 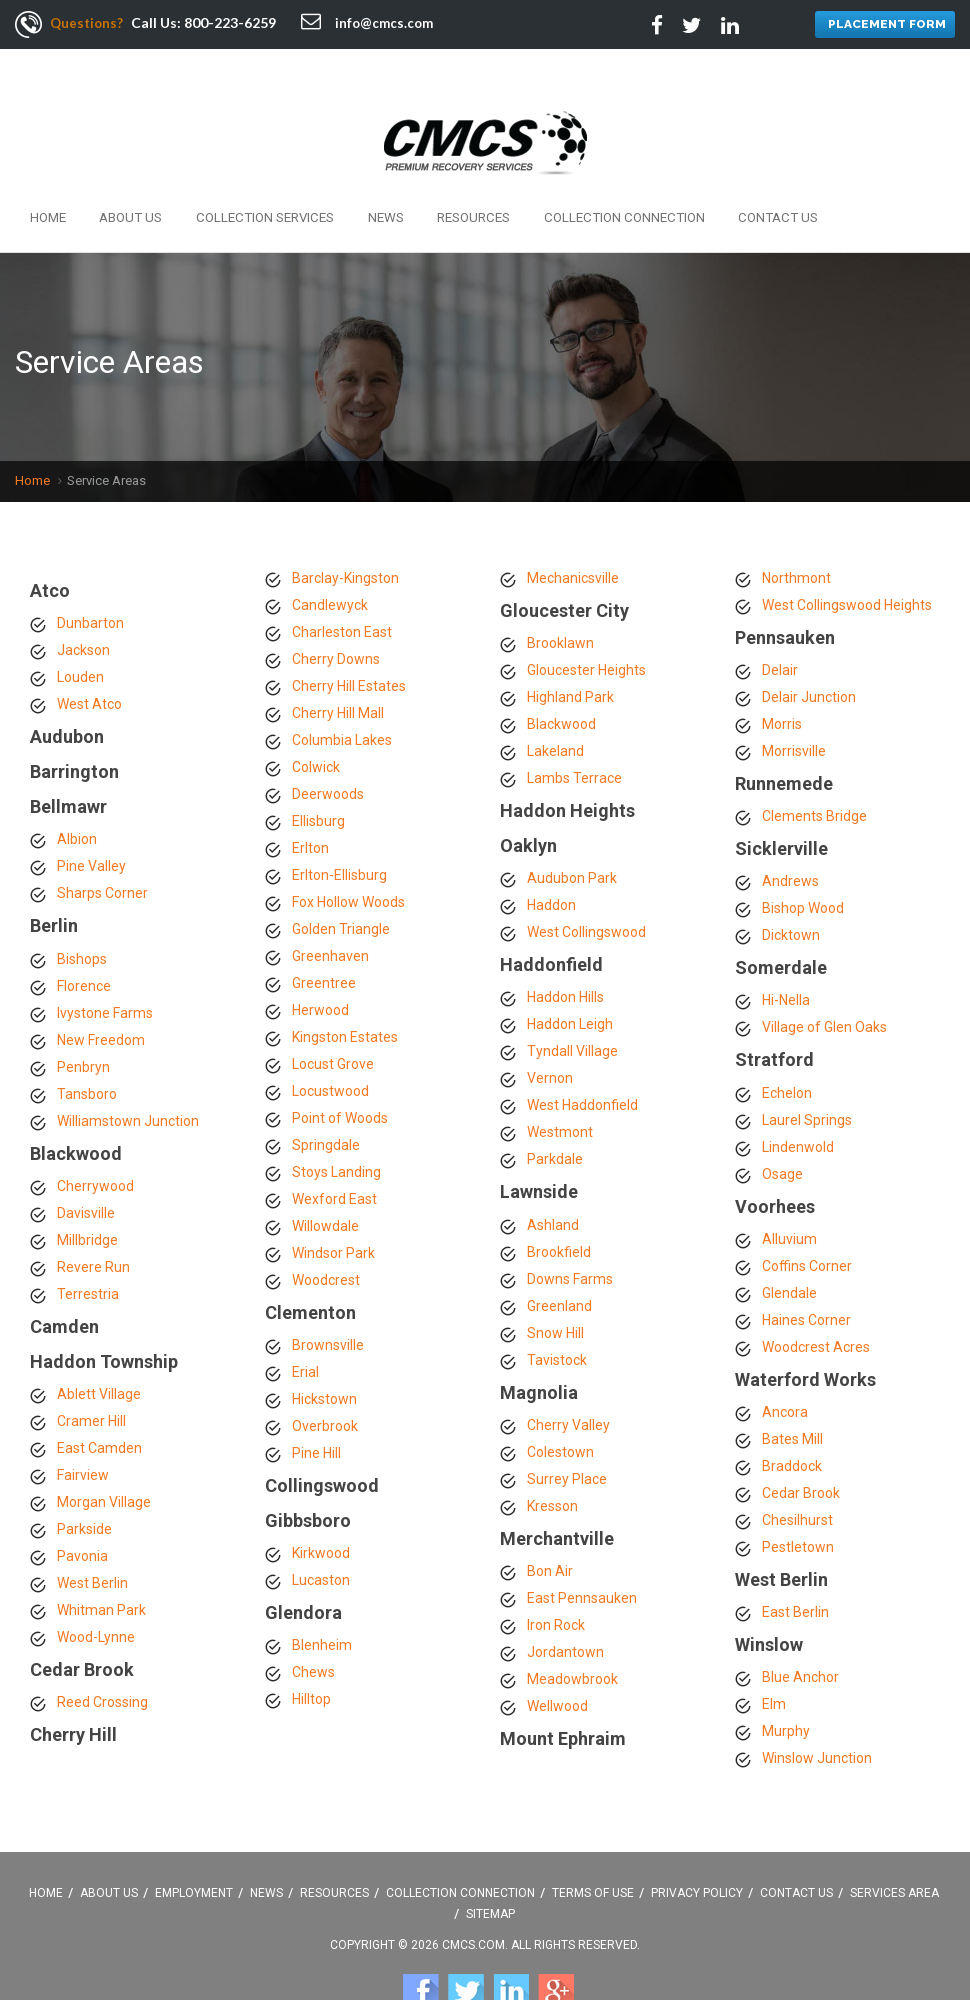 What do you see at coordinates (882, 25) in the screenshot?
I see `PLACEMENT FORM` at bounding box center [882, 25].